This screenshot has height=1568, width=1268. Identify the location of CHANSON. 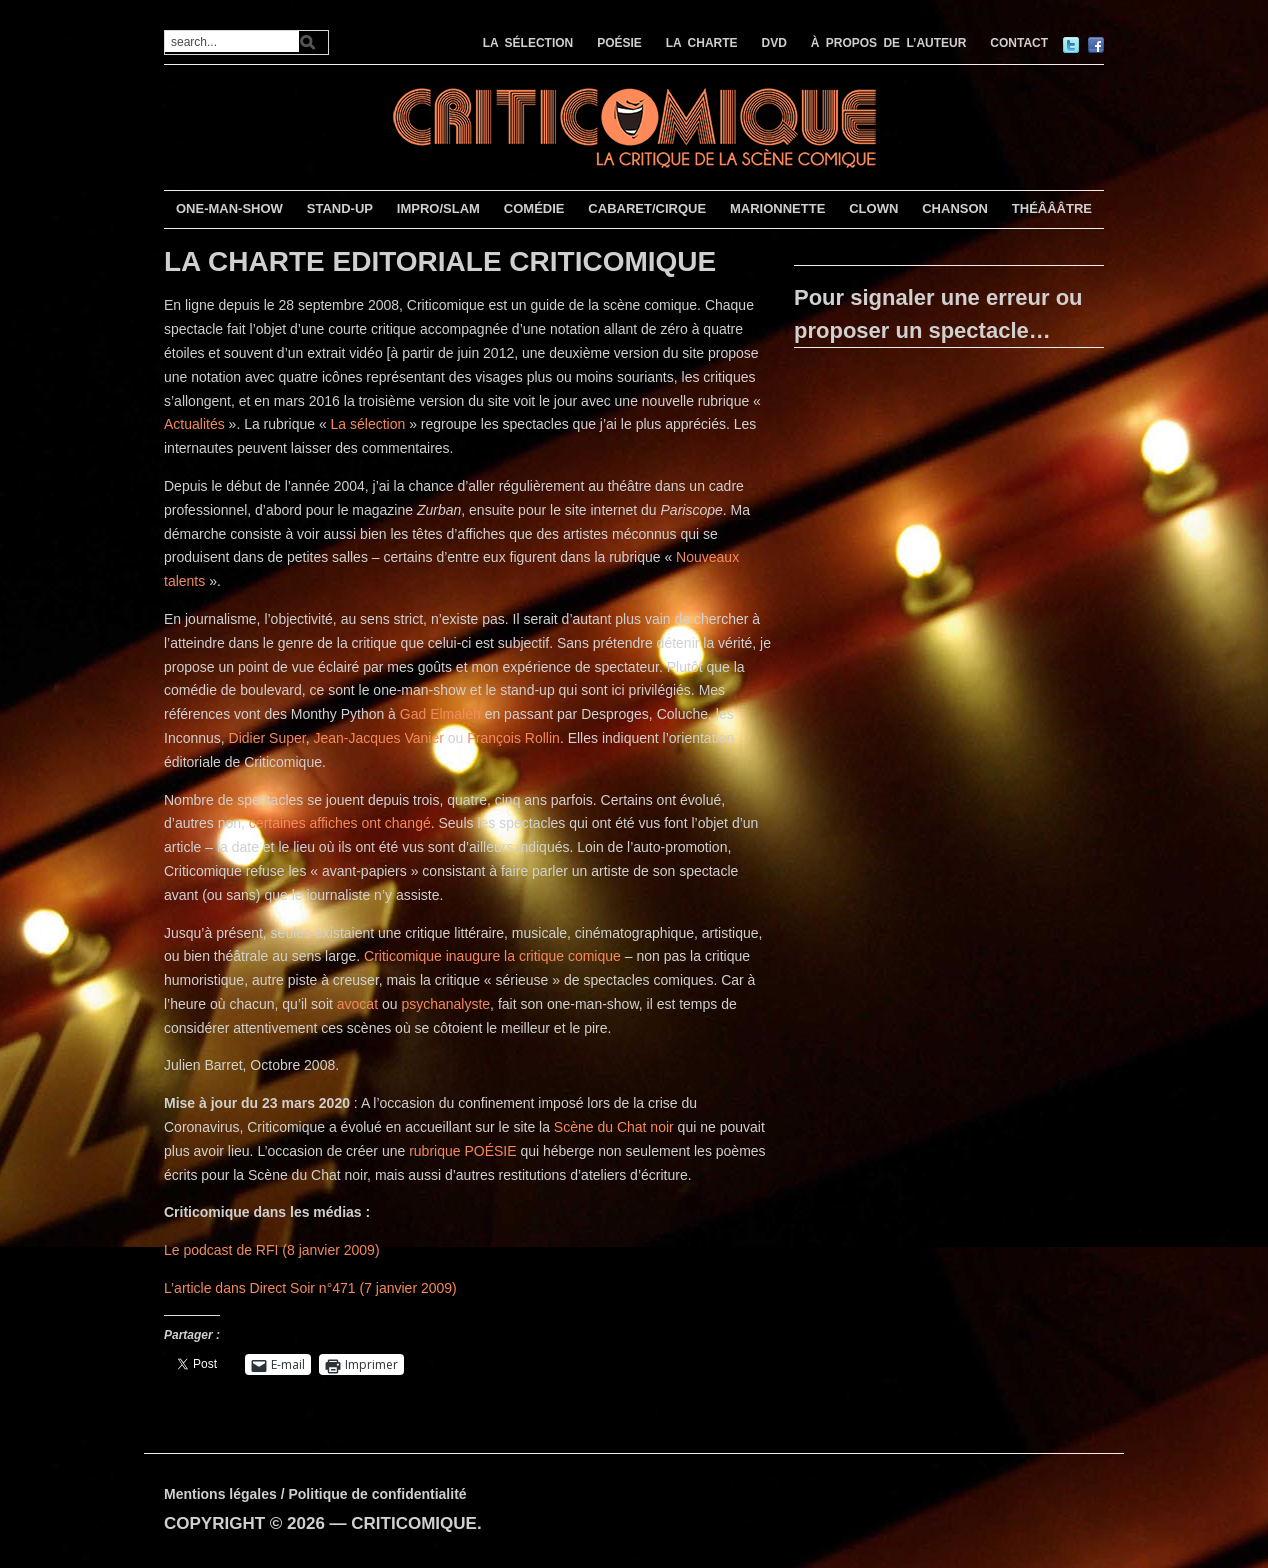
(955, 208).